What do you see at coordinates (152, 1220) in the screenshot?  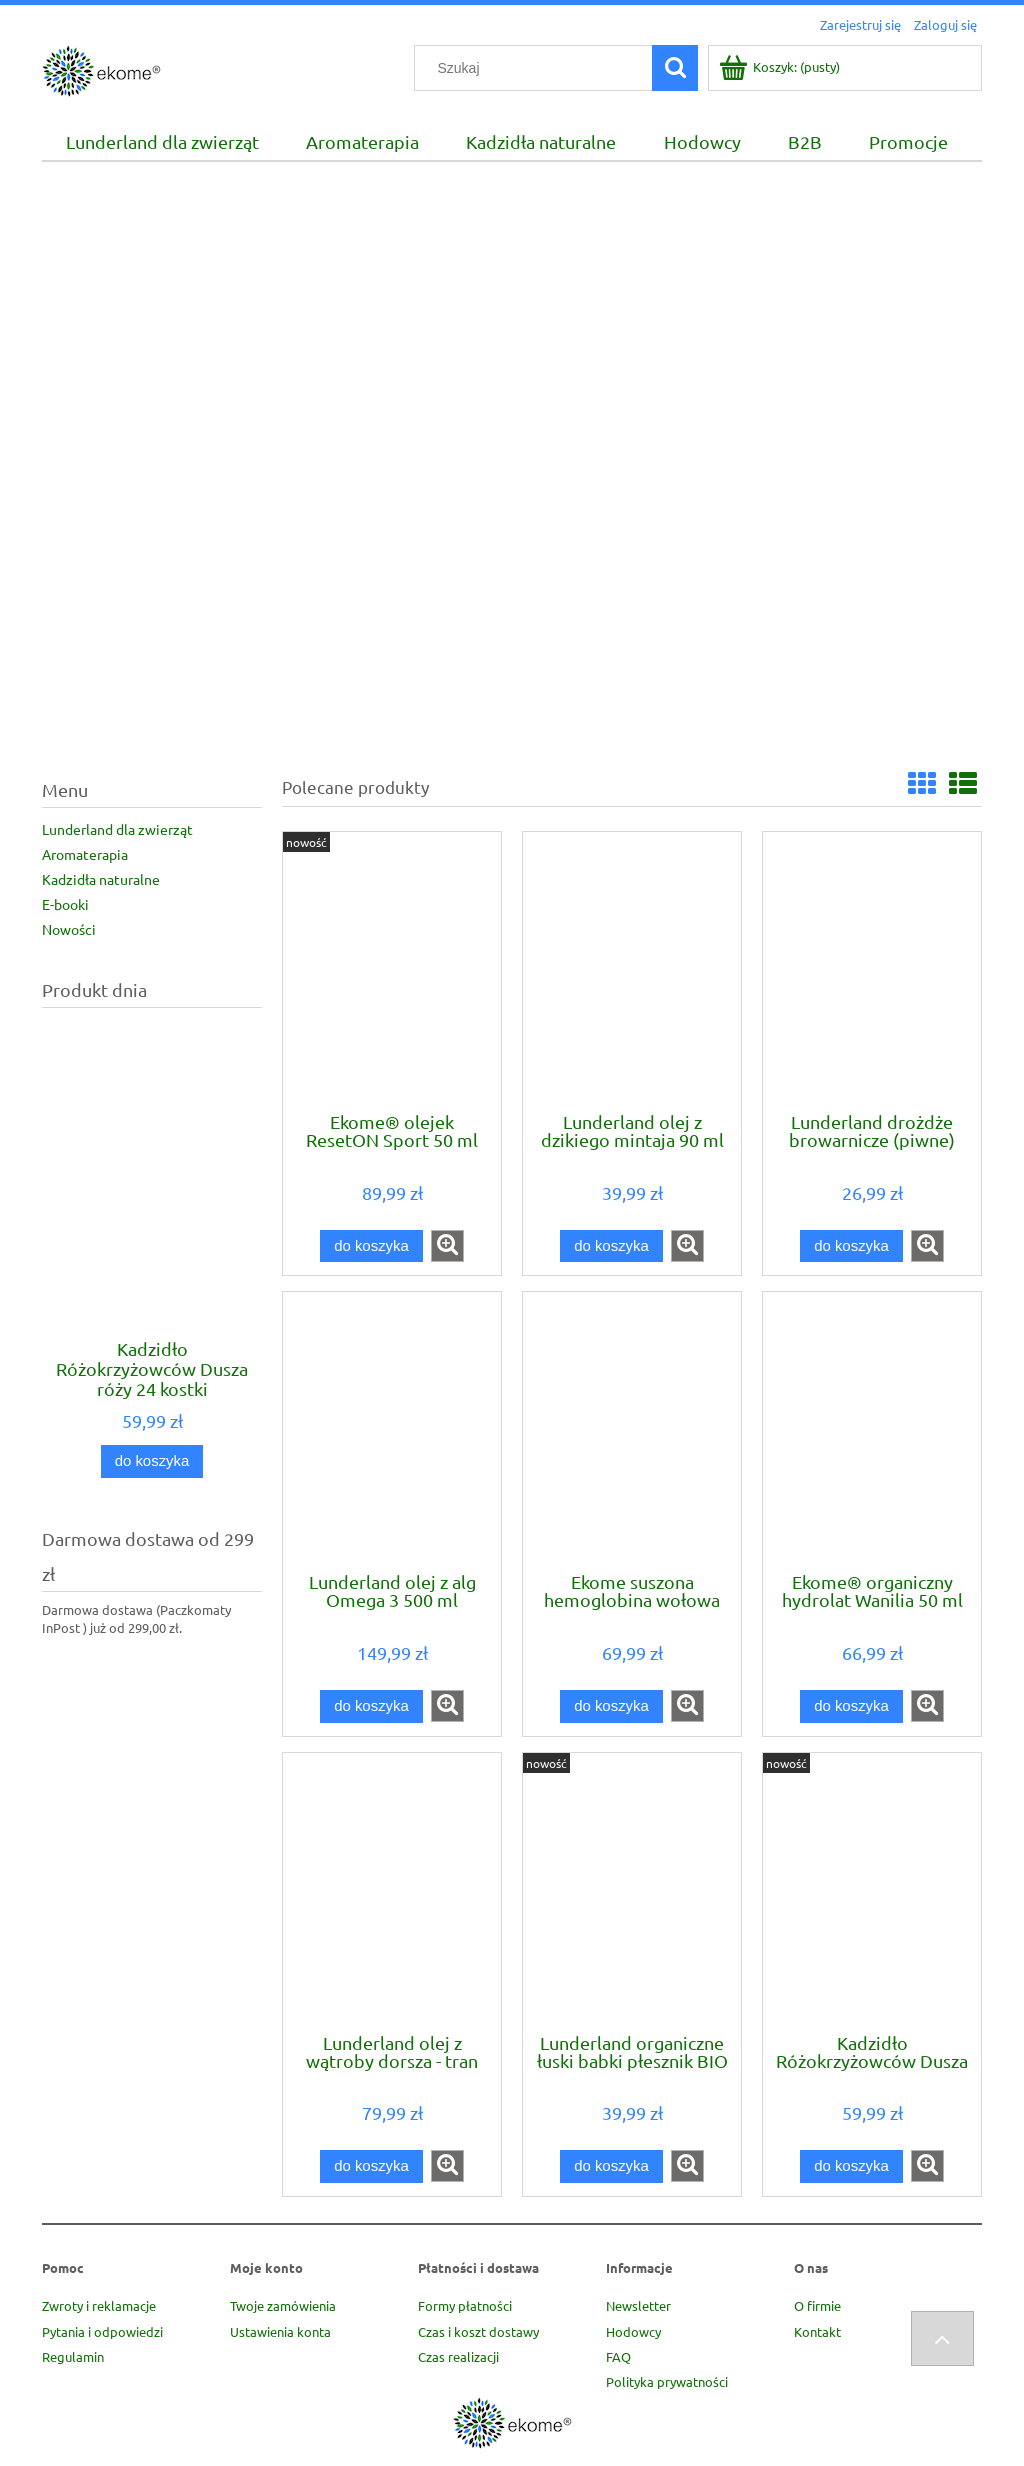 I see `[Przejdź do produktu Kadzidło Różokrzyżowców Dusza róży 24 kostki A.M.O.R.C.]` at bounding box center [152, 1220].